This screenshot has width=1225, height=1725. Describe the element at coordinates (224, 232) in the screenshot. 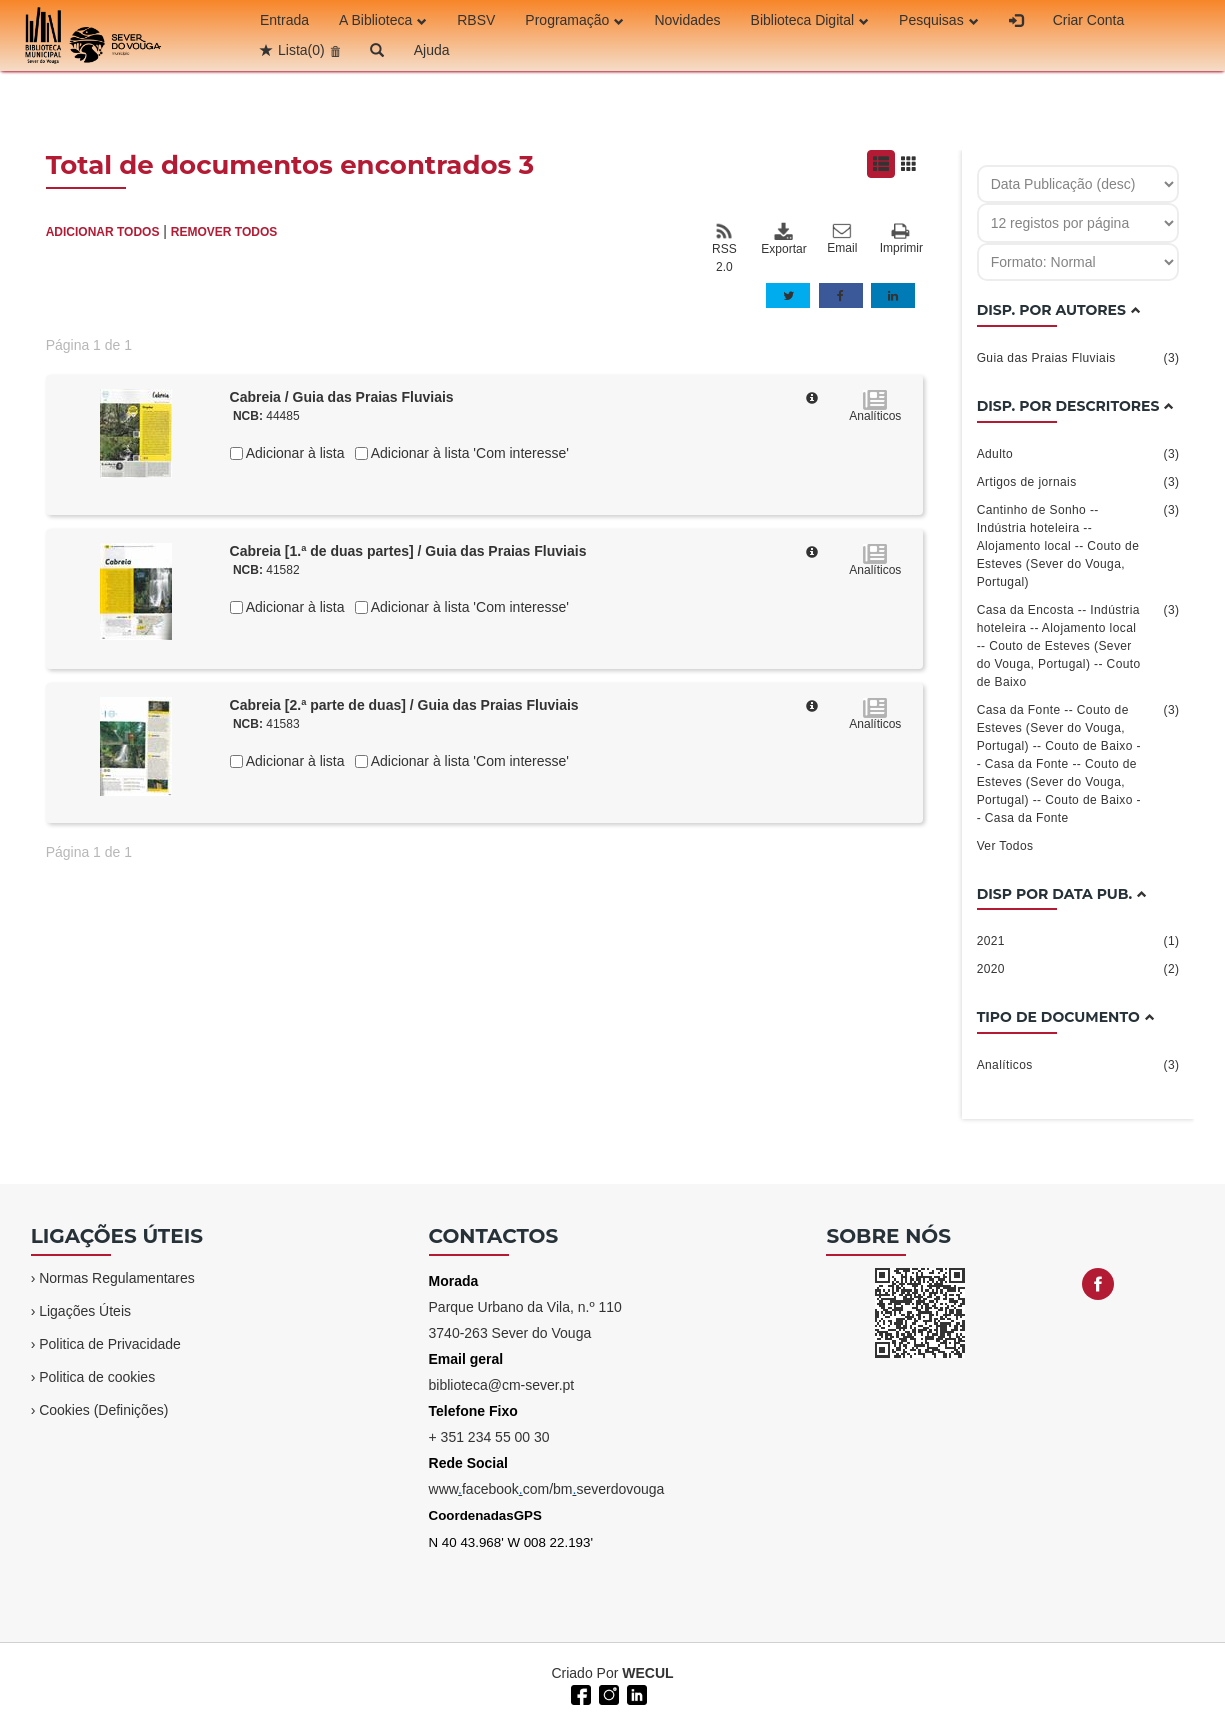

I see `REMOVER TODOS` at that location.